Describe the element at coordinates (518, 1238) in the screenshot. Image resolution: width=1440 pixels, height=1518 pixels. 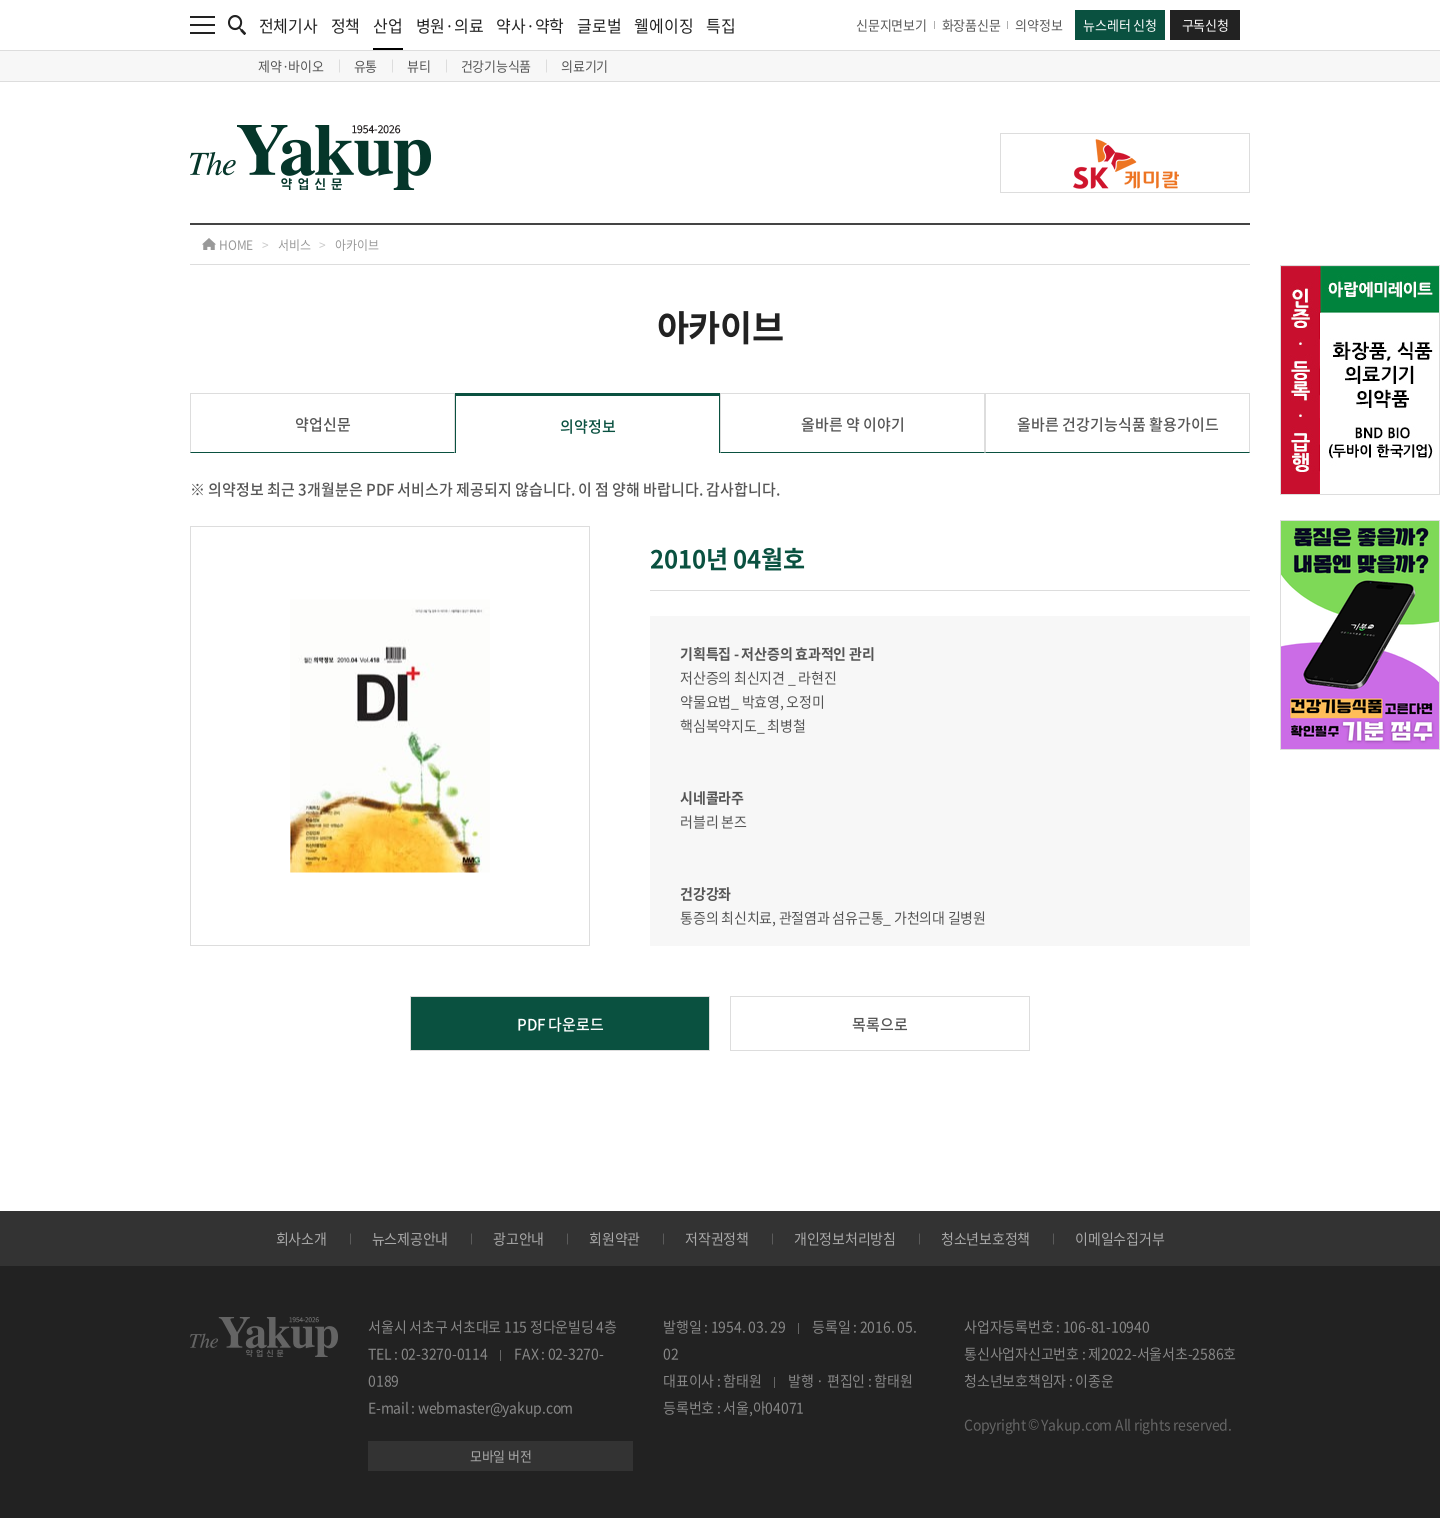
I see `광고안내` at that location.